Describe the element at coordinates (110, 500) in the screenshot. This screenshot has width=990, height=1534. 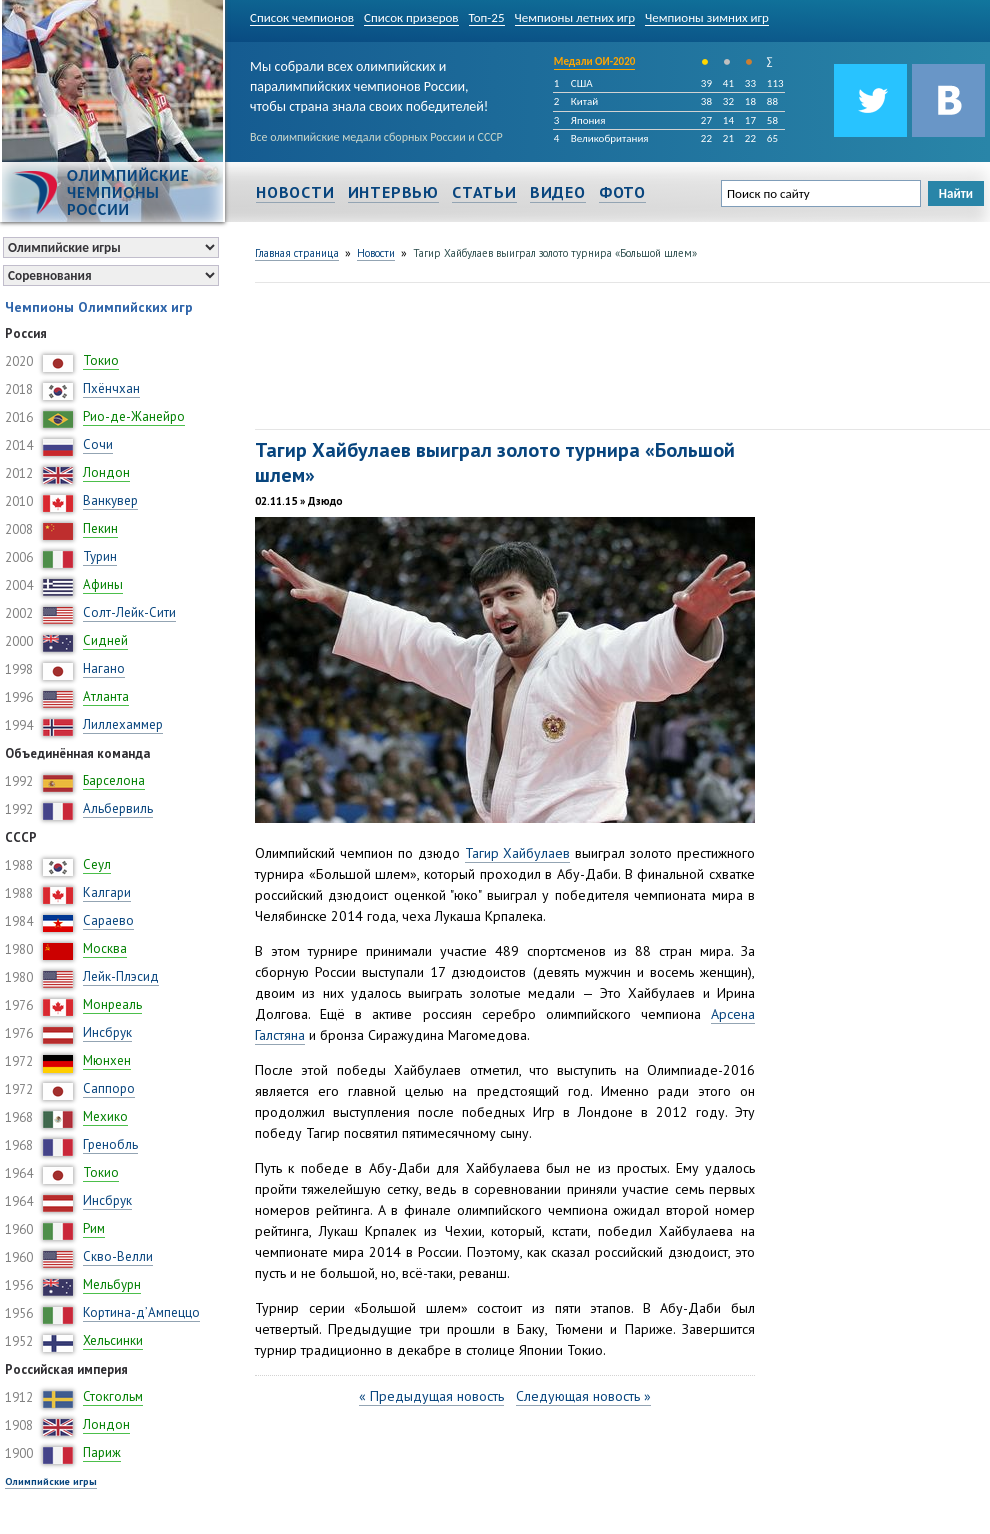
I see `Ванкувер` at that location.